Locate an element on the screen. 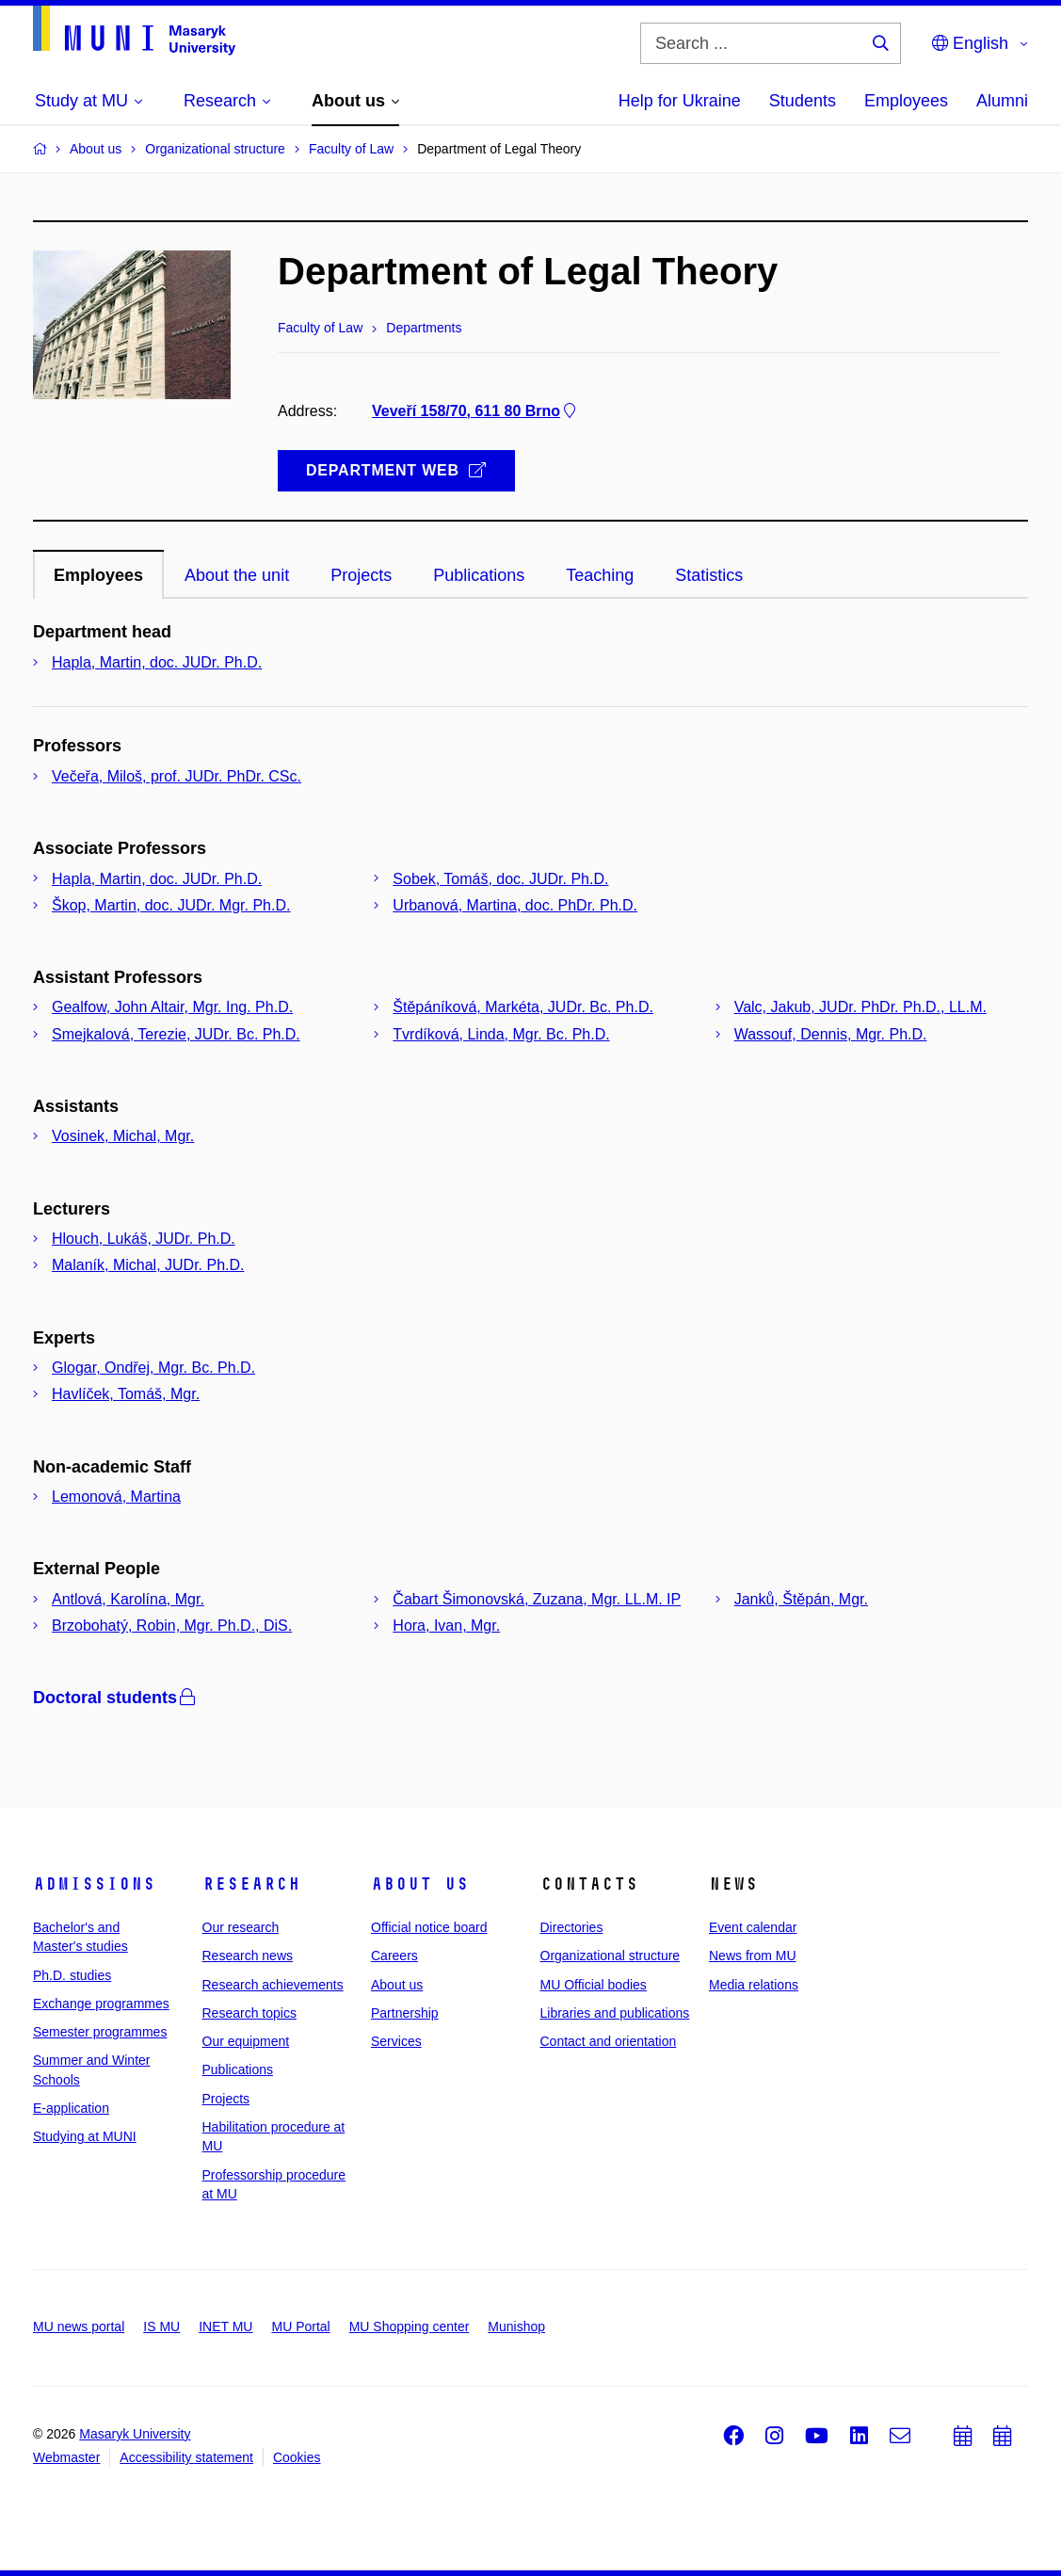 The width and height of the screenshot is (1061, 2576). Ph.D. studies is located at coordinates (72, 1975).